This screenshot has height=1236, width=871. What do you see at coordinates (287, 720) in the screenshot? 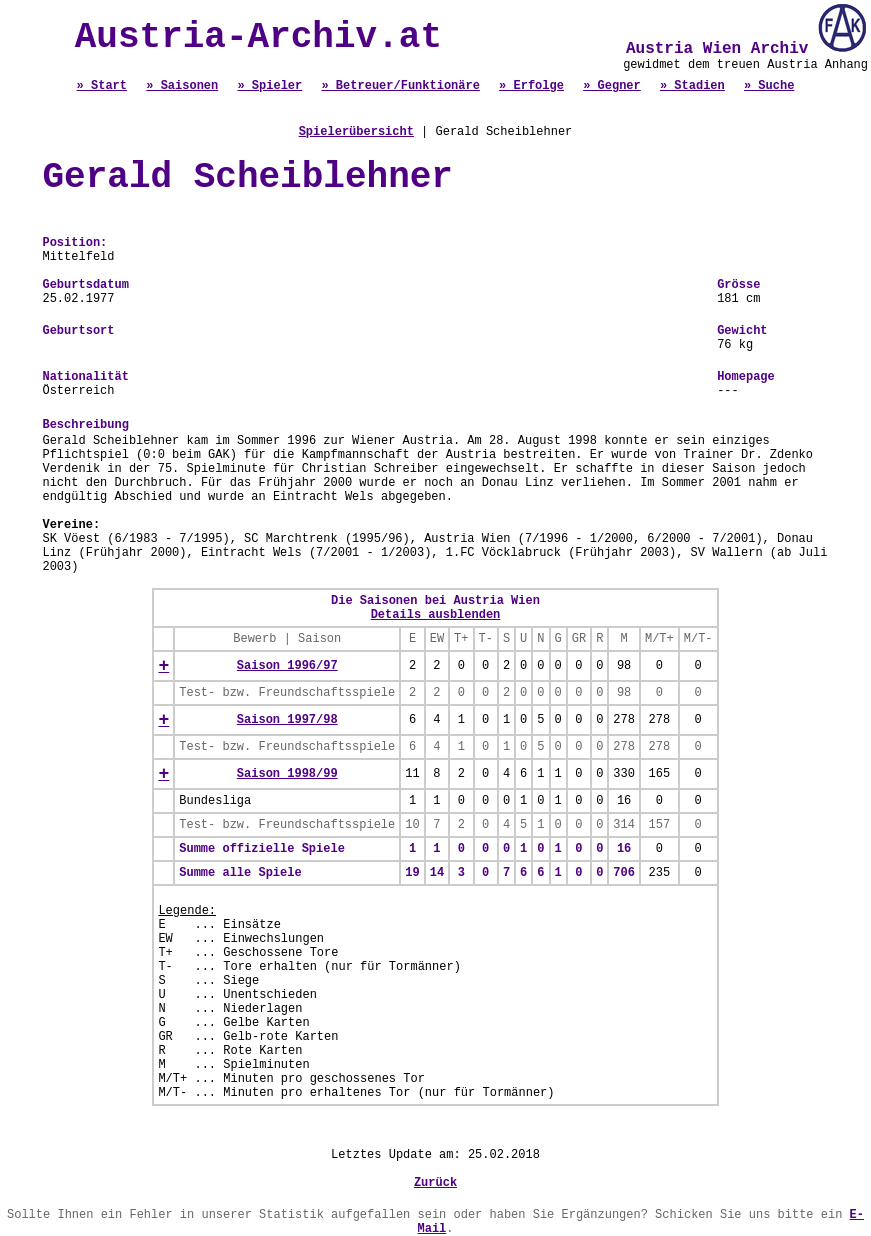
I see `Saison 1997/98` at bounding box center [287, 720].